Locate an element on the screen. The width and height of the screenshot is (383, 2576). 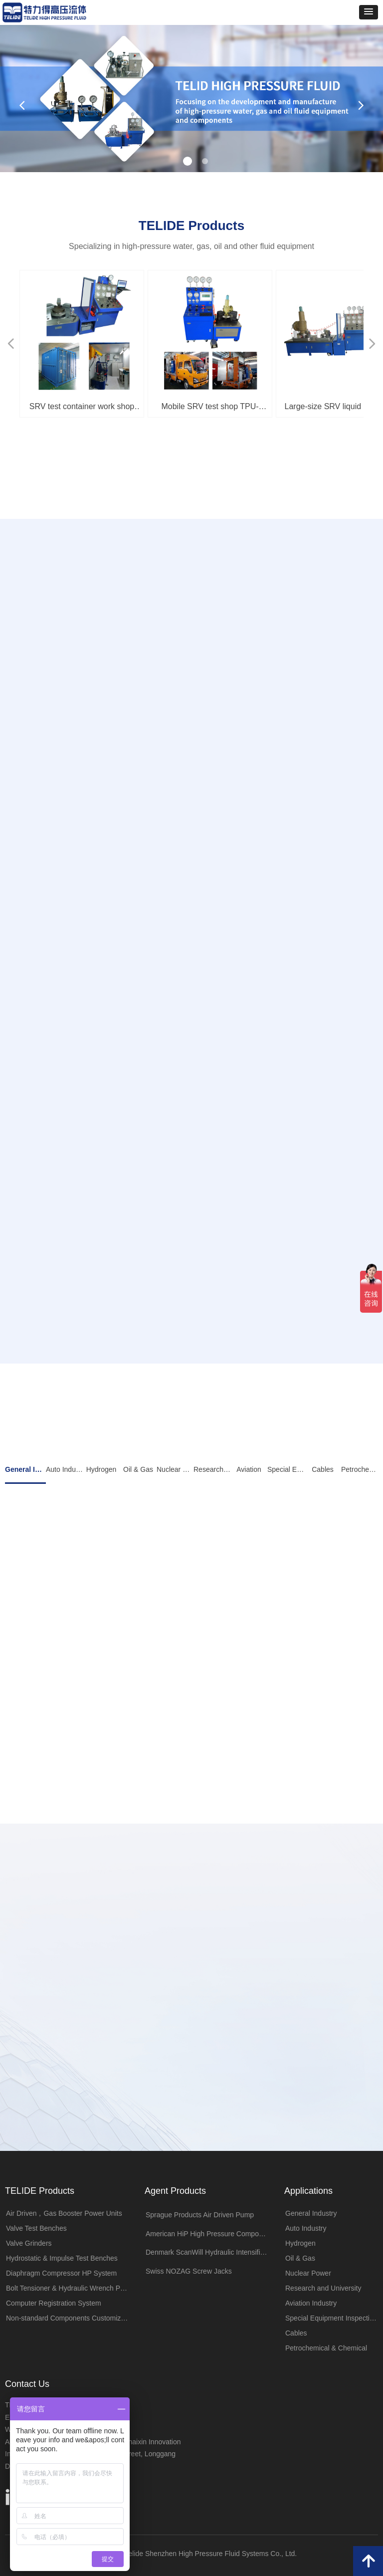
Bolt Tensioner & Hydraulic Wrench Pumps is located at coordinates (70, 2288).